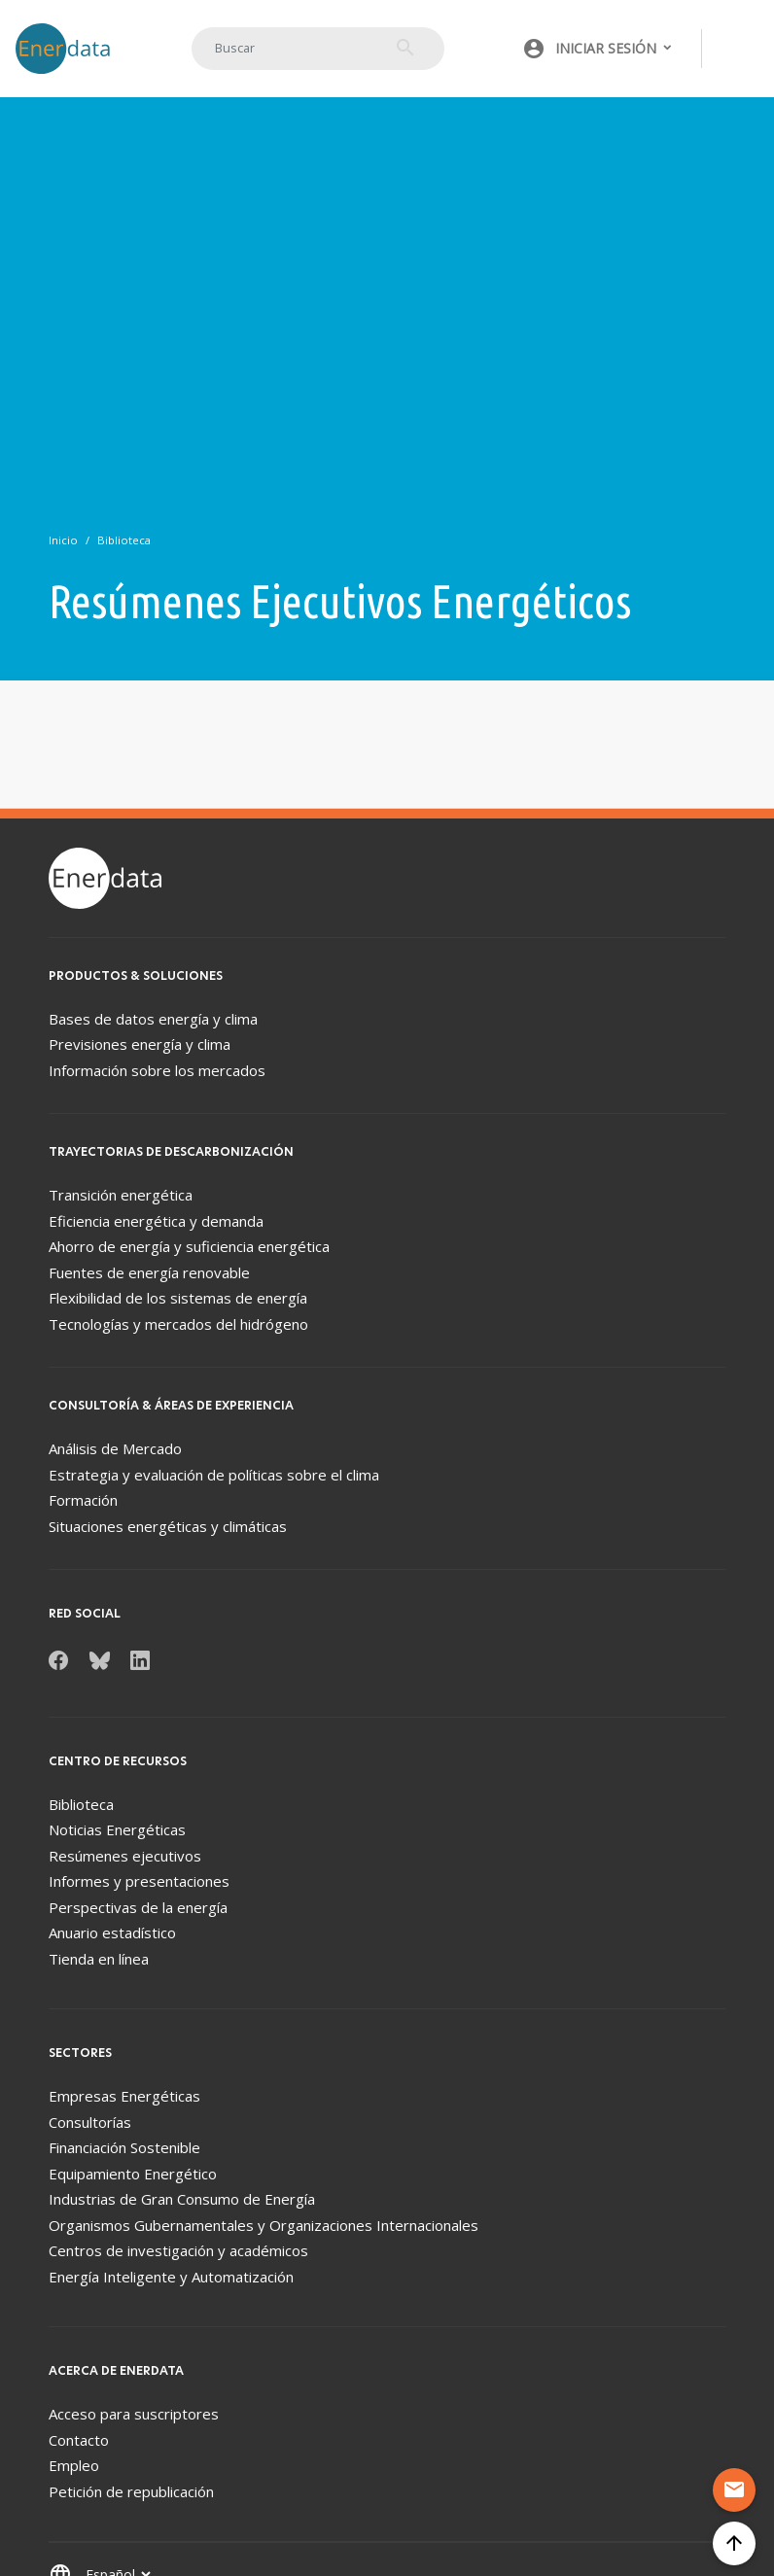 The image size is (774, 2576). Describe the element at coordinates (178, 2250) in the screenshot. I see `Centros de investigación y académicos` at that location.